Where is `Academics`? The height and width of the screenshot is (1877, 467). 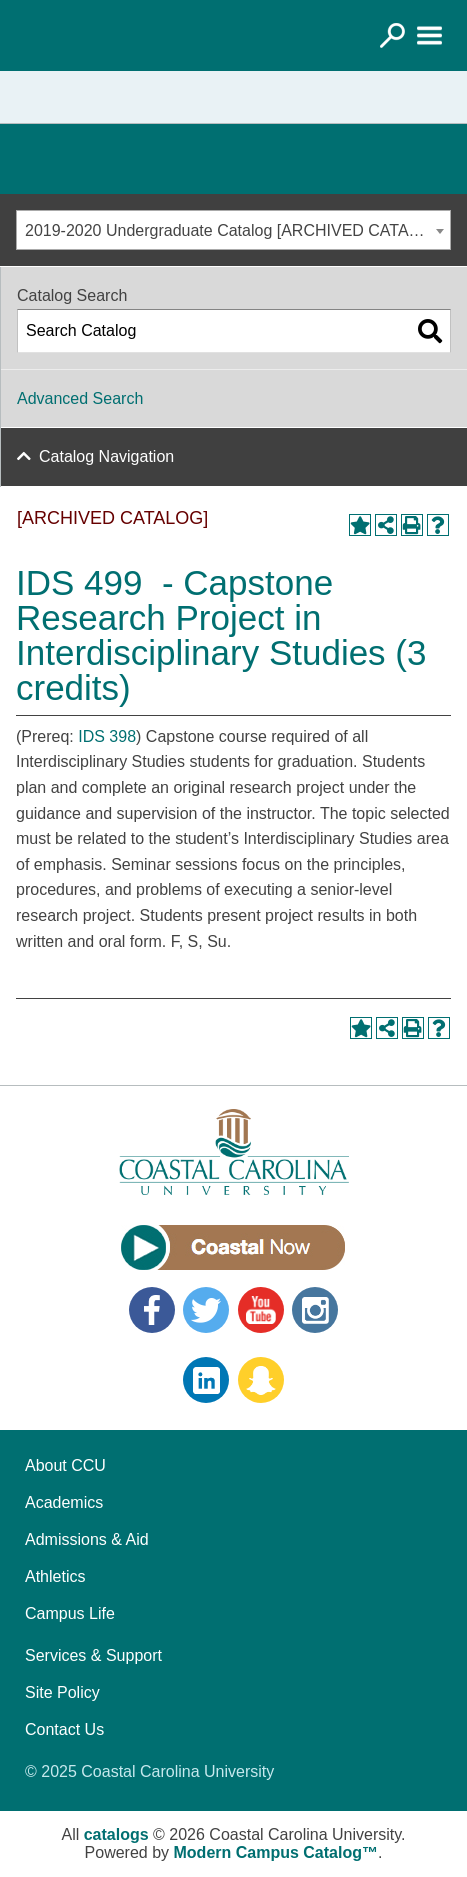 Academics is located at coordinates (64, 1502).